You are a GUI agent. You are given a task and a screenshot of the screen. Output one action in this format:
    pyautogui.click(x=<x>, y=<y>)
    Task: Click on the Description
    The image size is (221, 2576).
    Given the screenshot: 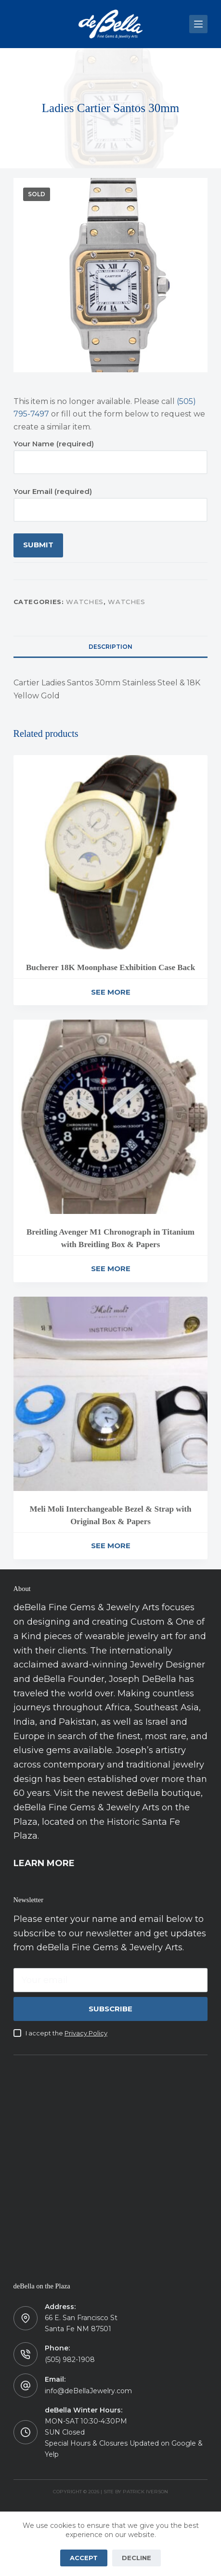 What is the action you would take?
    pyautogui.click(x=110, y=646)
    